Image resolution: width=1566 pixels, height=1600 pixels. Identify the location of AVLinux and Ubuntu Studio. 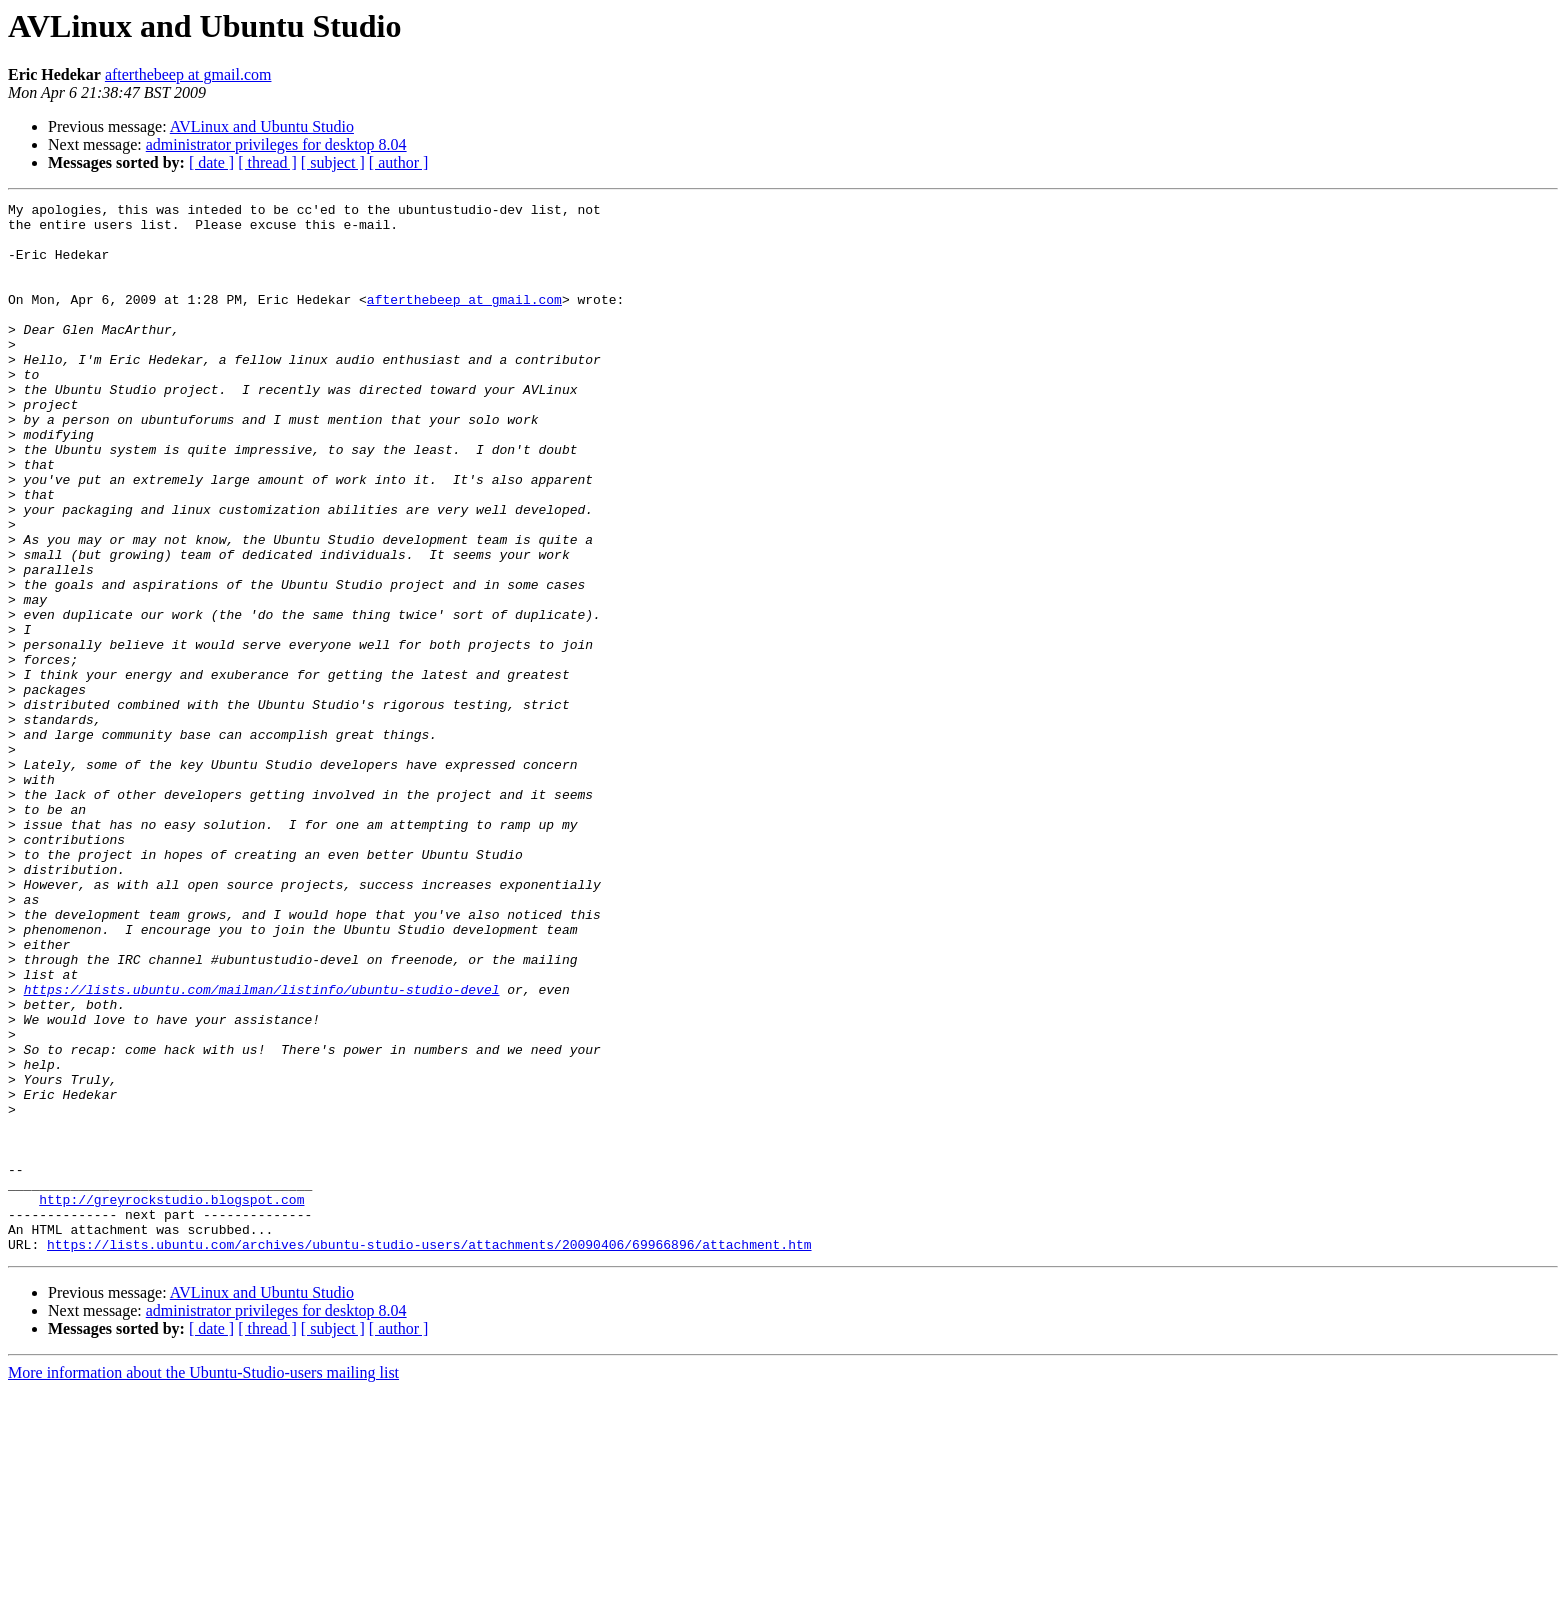
(262, 126).